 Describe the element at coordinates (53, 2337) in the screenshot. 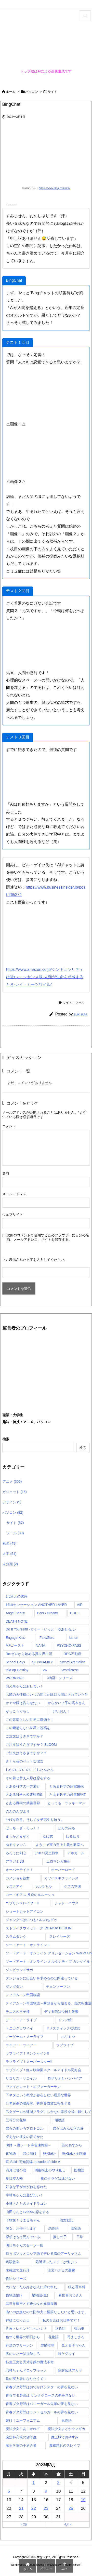

I see `花物語 [花物語 (1個の項目)]` at that location.